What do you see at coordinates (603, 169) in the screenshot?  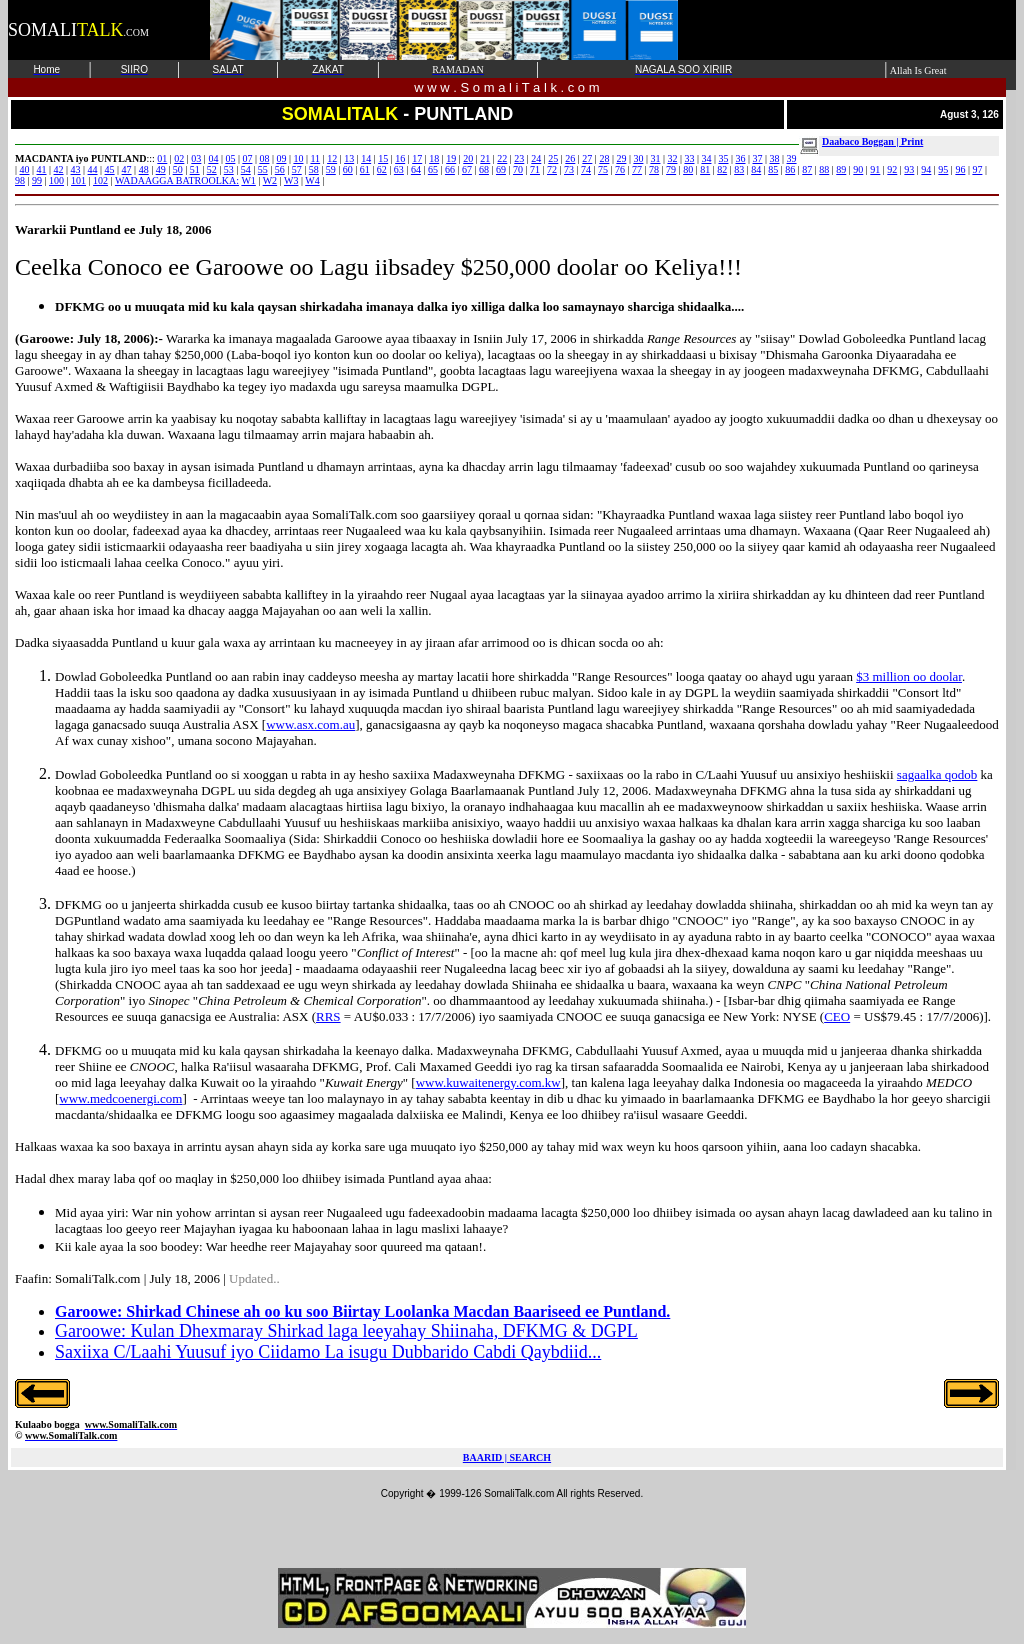 I see `75` at bounding box center [603, 169].